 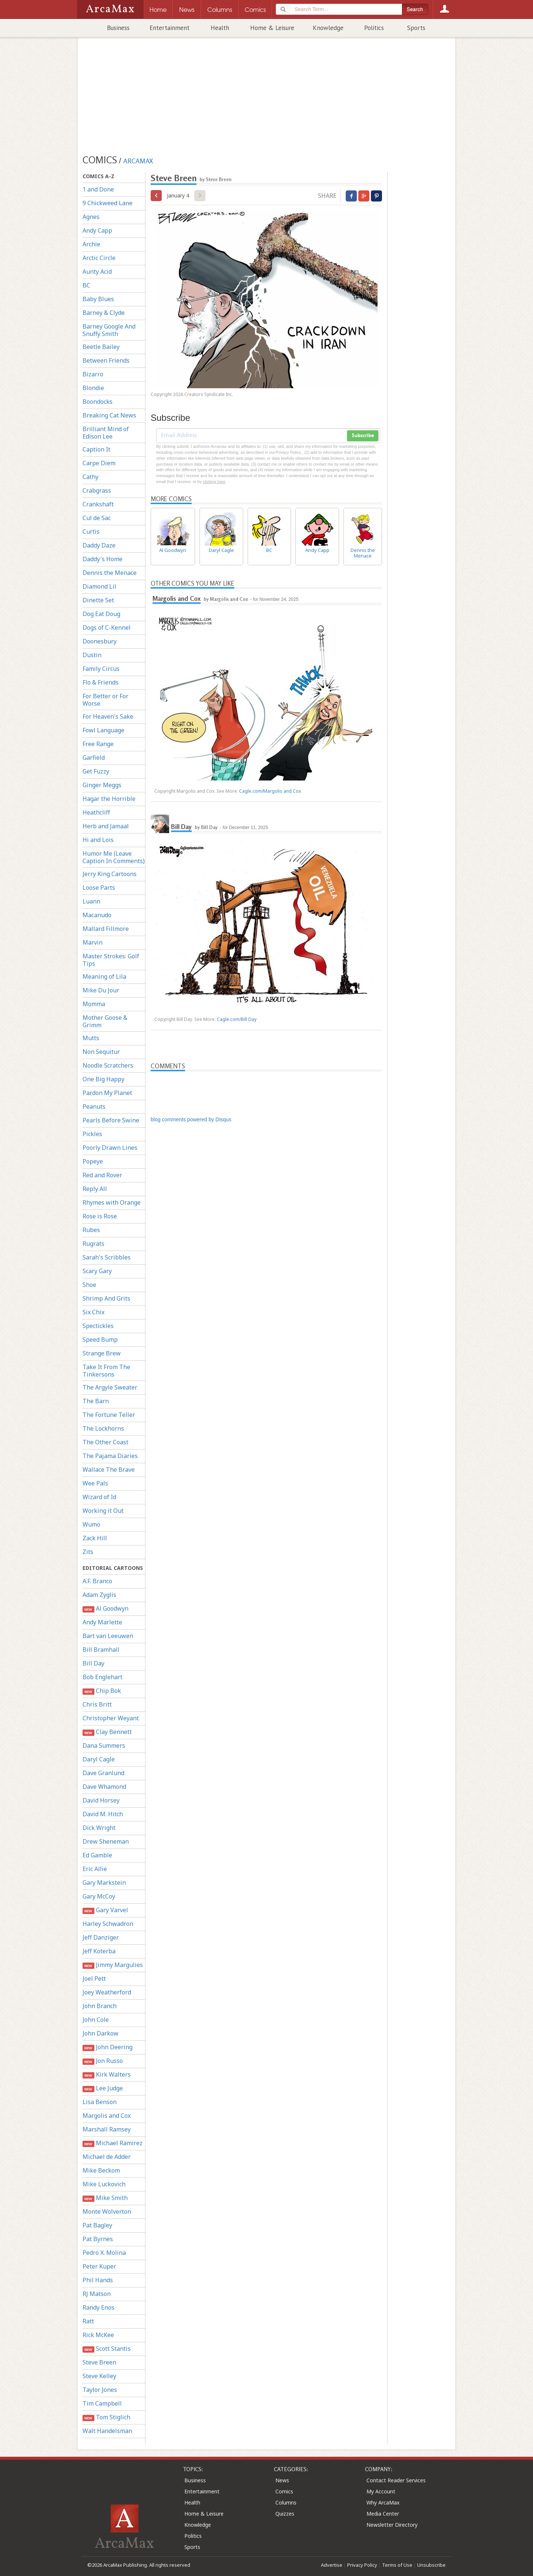 What do you see at coordinates (96, 812) in the screenshot?
I see `Heathcliff` at bounding box center [96, 812].